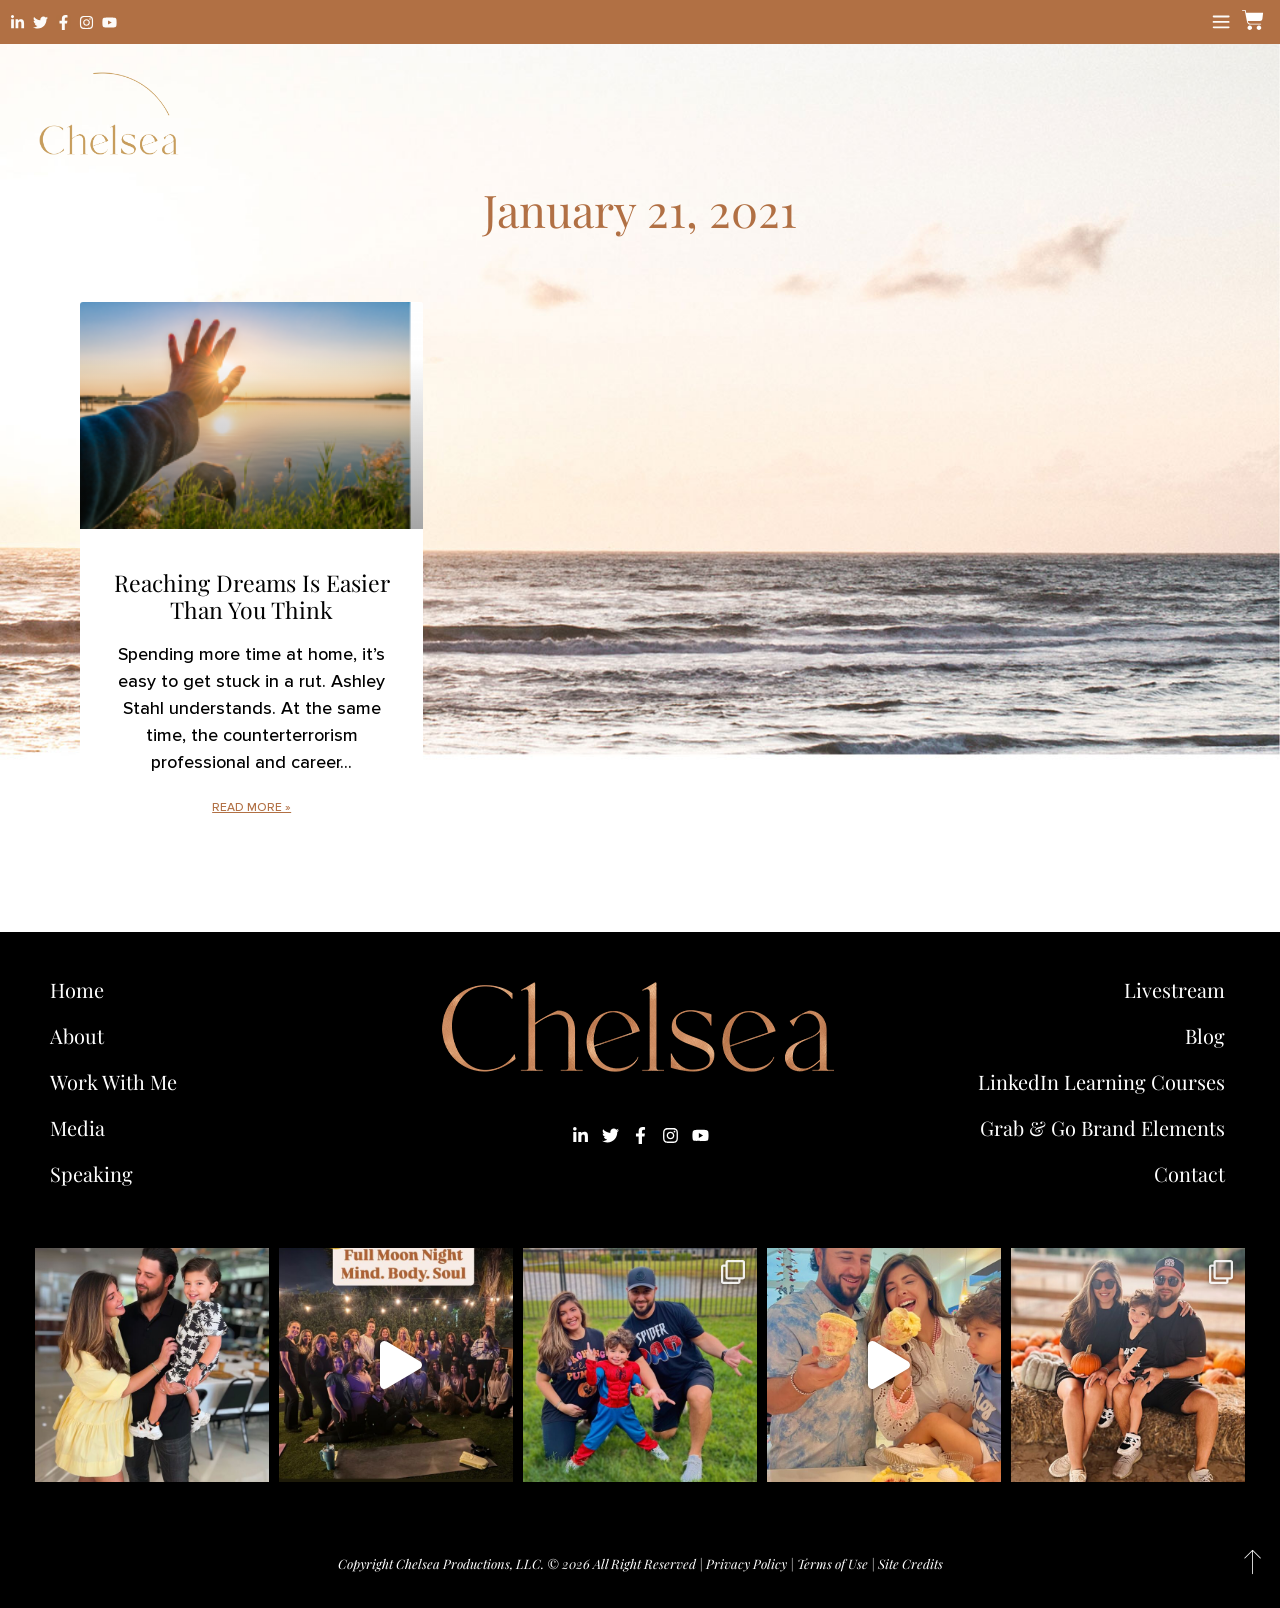 The image size is (1280, 1608). I want to click on Terms of Use, so click(832, 1563).